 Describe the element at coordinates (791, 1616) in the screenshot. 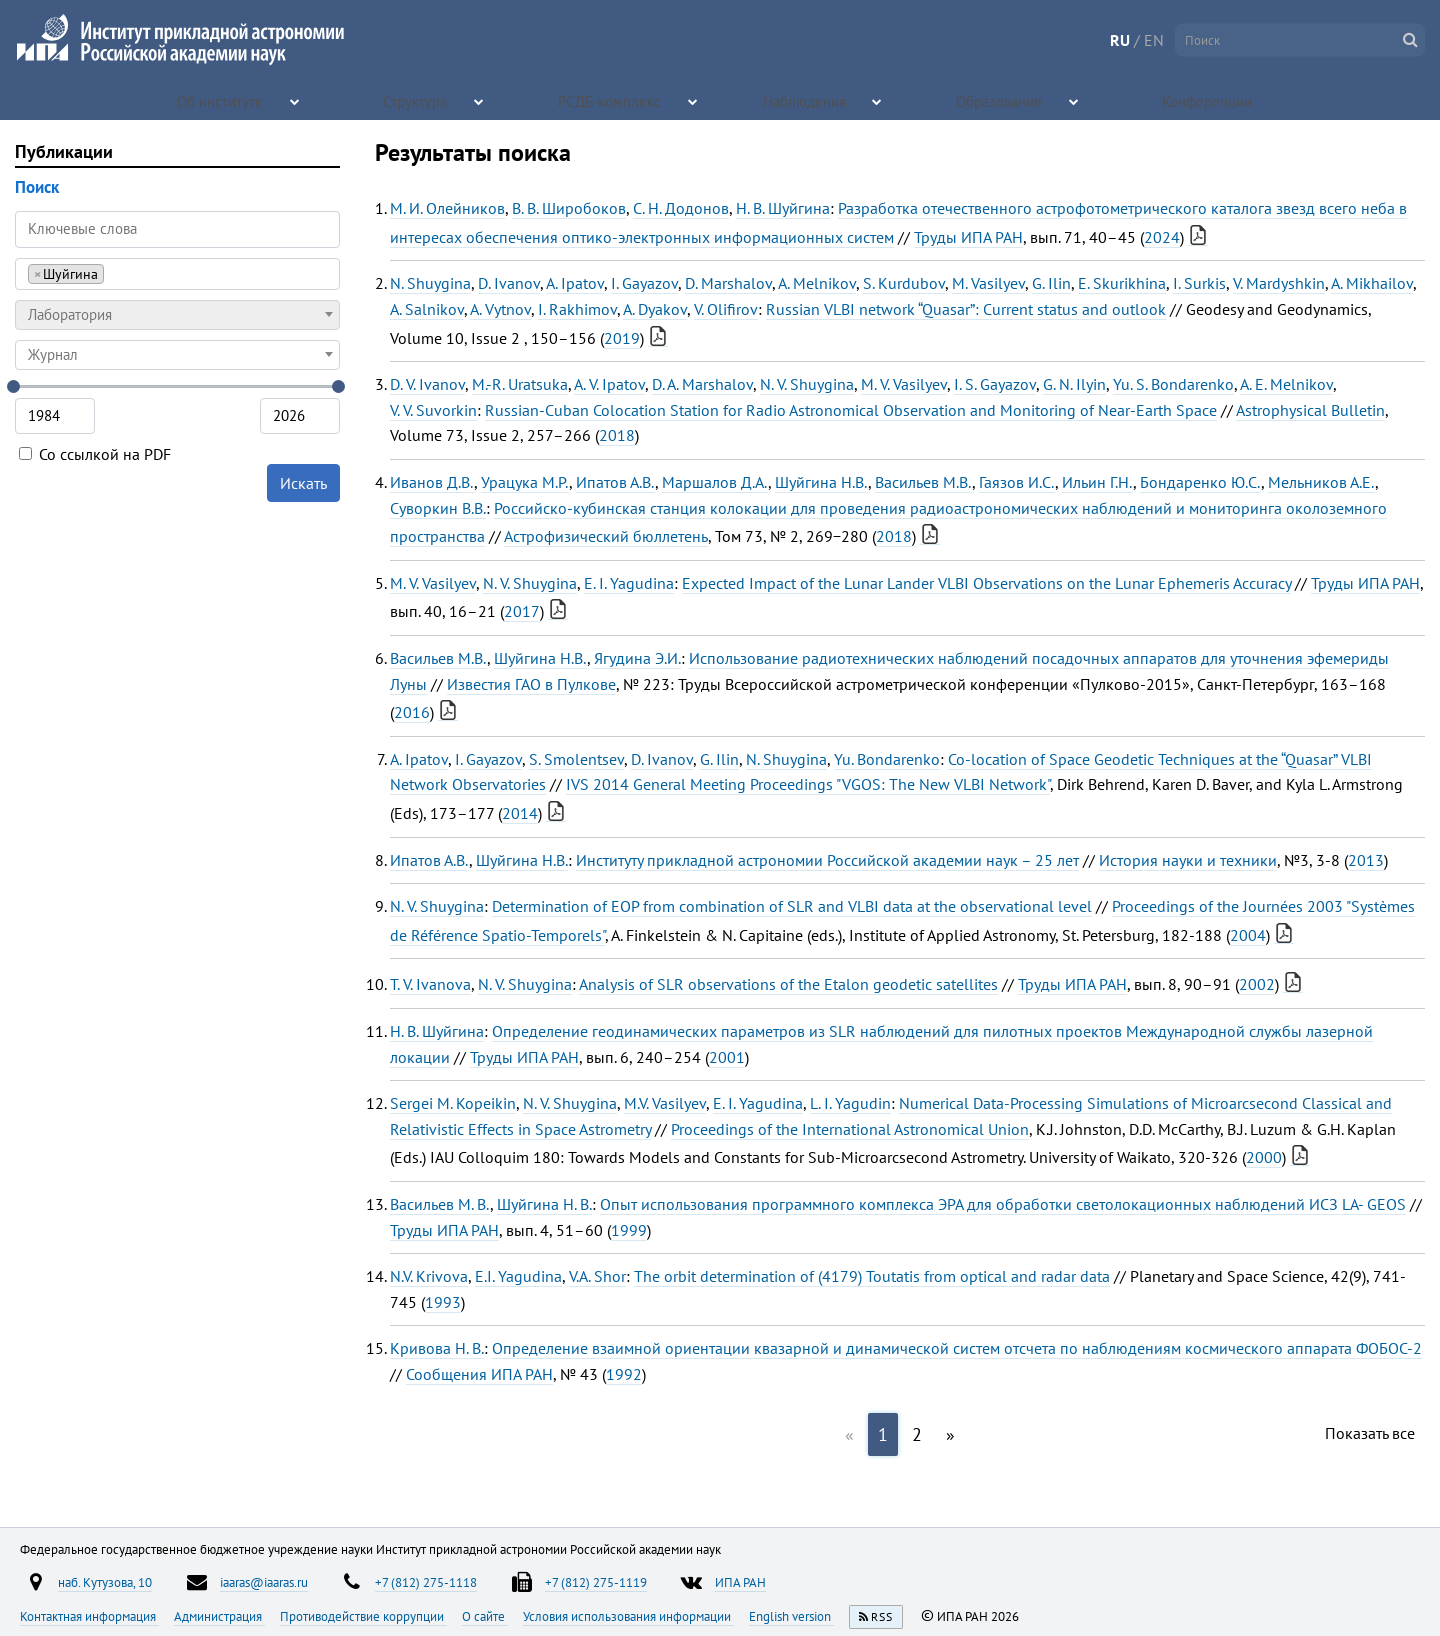

I see `English version` at that location.